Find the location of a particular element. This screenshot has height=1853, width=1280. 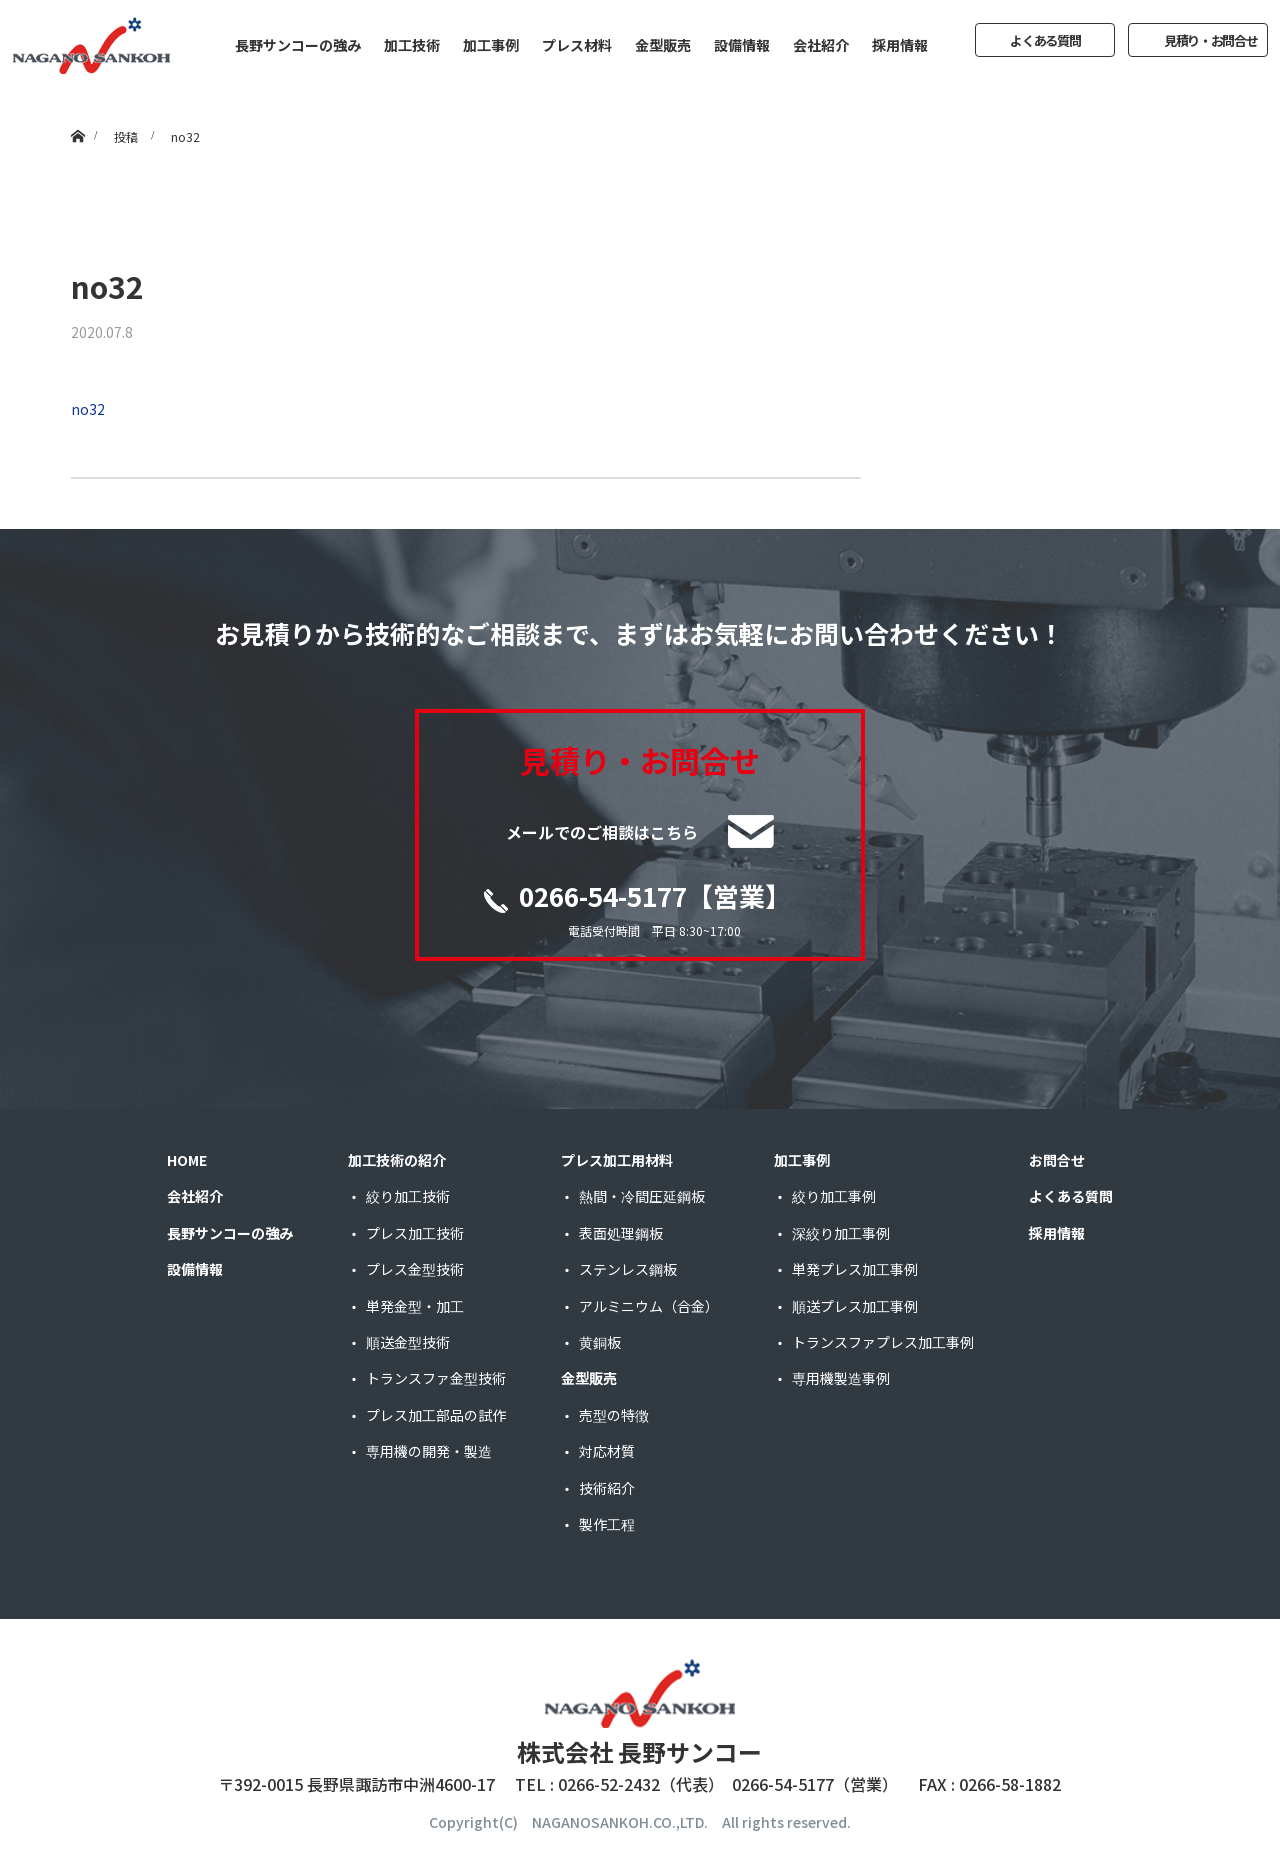

単発金型・加工 is located at coordinates (415, 1306).